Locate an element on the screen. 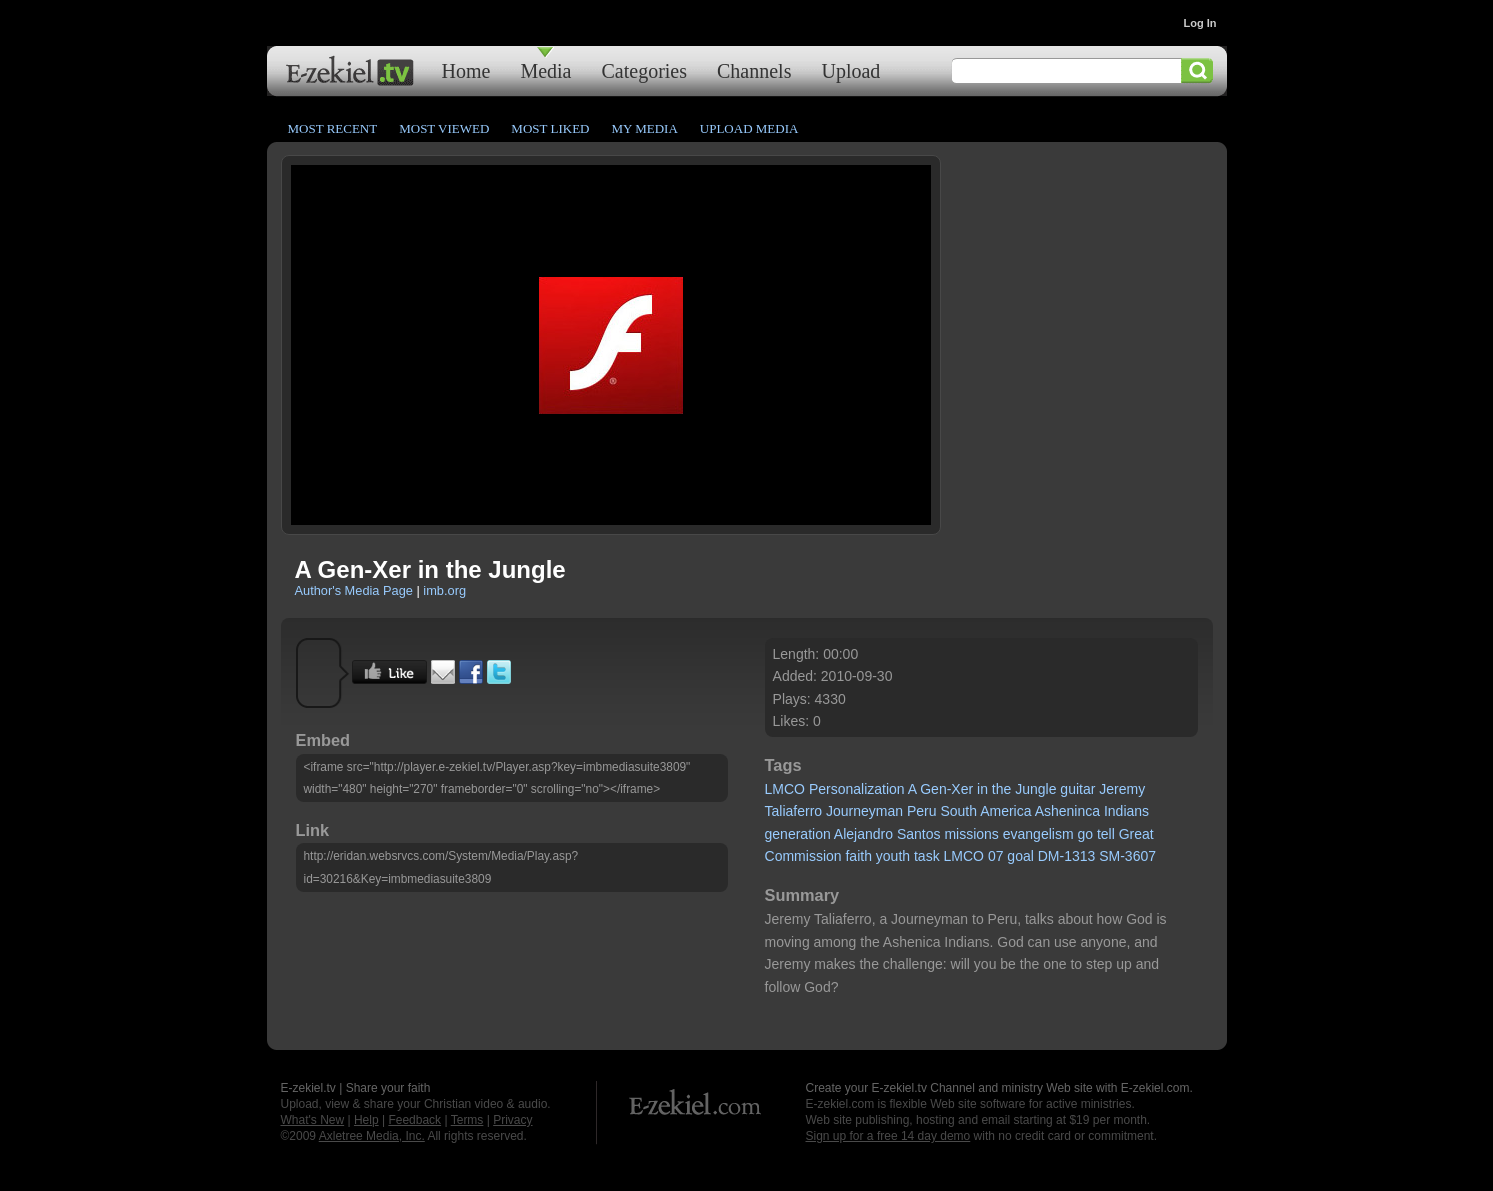 This screenshot has width=1493, height=1191. Indians is located at coordinates (1126, 811).